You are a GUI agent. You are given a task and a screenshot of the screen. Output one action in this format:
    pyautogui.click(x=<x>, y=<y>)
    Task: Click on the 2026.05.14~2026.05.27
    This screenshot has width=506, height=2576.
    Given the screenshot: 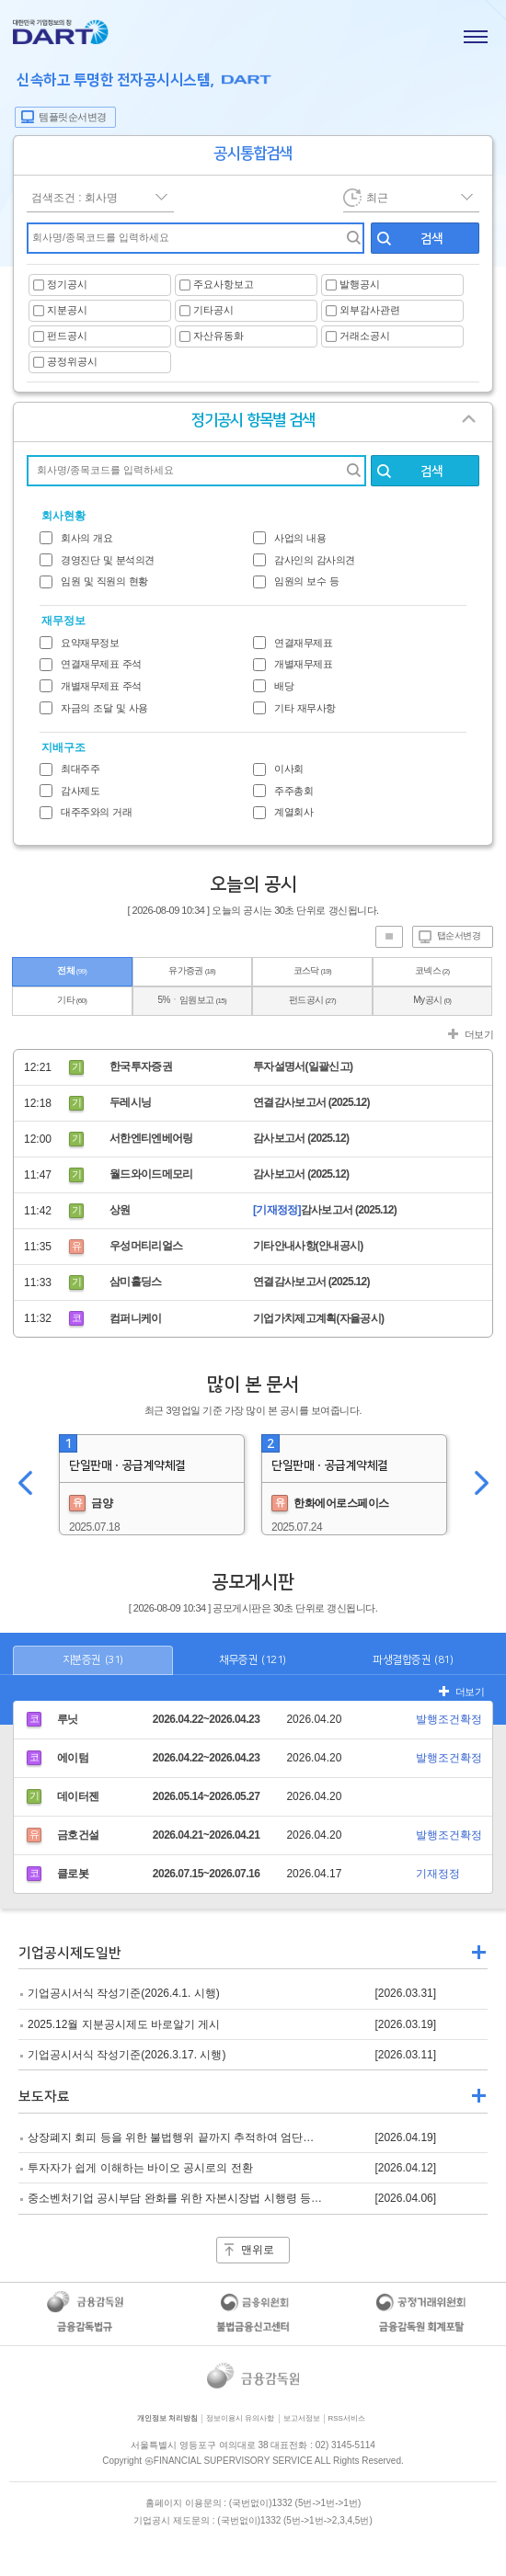 What is the action you would take?
    pyautogui.click(x=206, y=1796)
    